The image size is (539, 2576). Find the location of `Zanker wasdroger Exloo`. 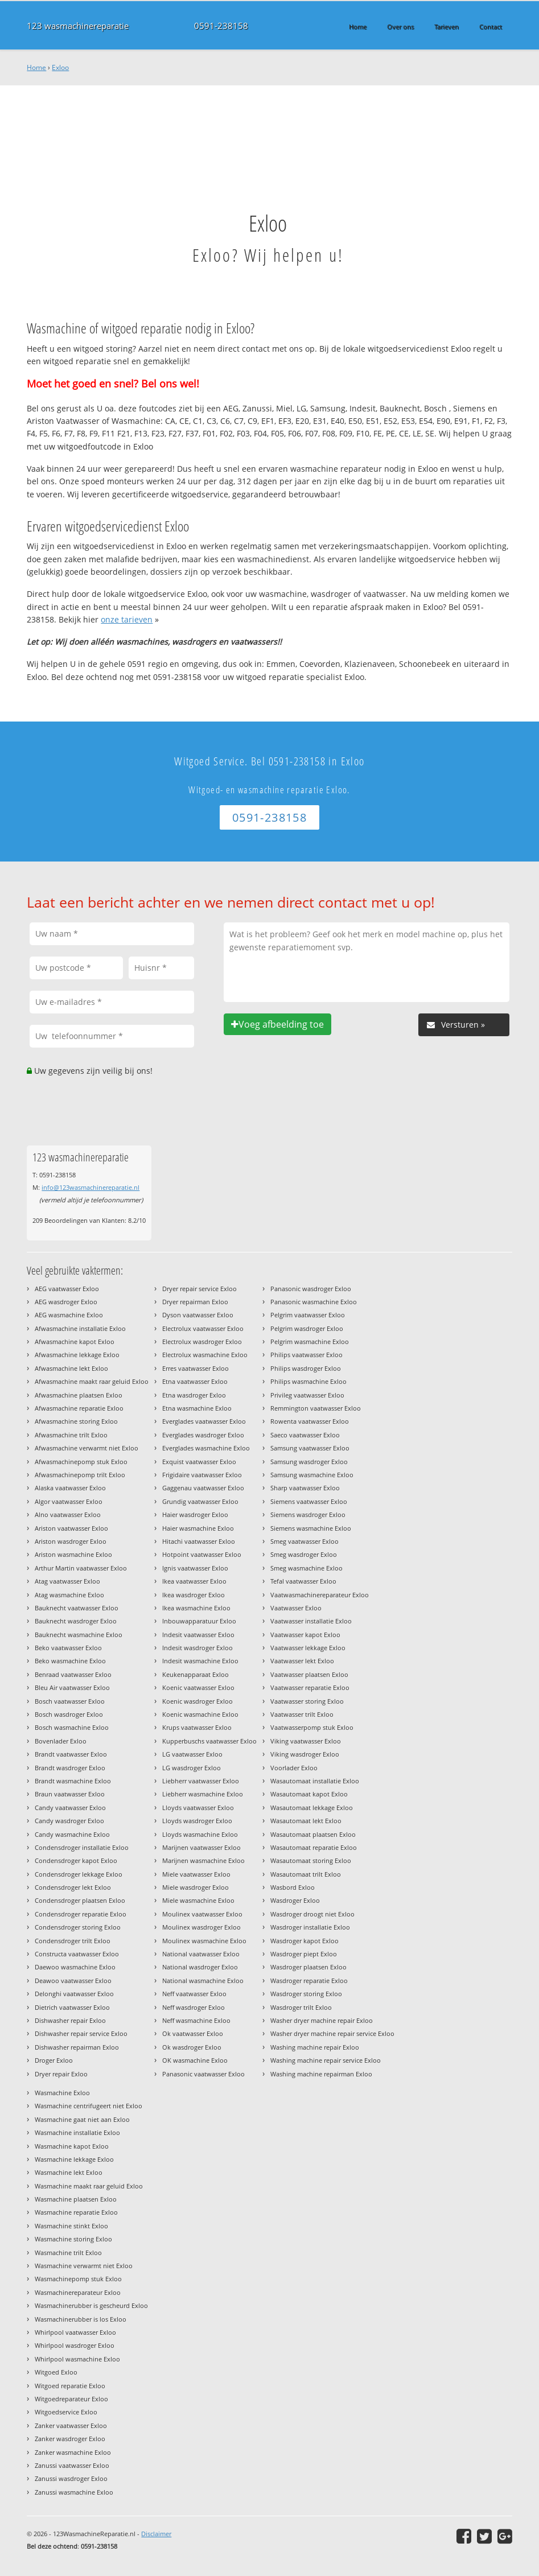

Zanker wasdroger Exloo is located at coordinates (70, 2438).